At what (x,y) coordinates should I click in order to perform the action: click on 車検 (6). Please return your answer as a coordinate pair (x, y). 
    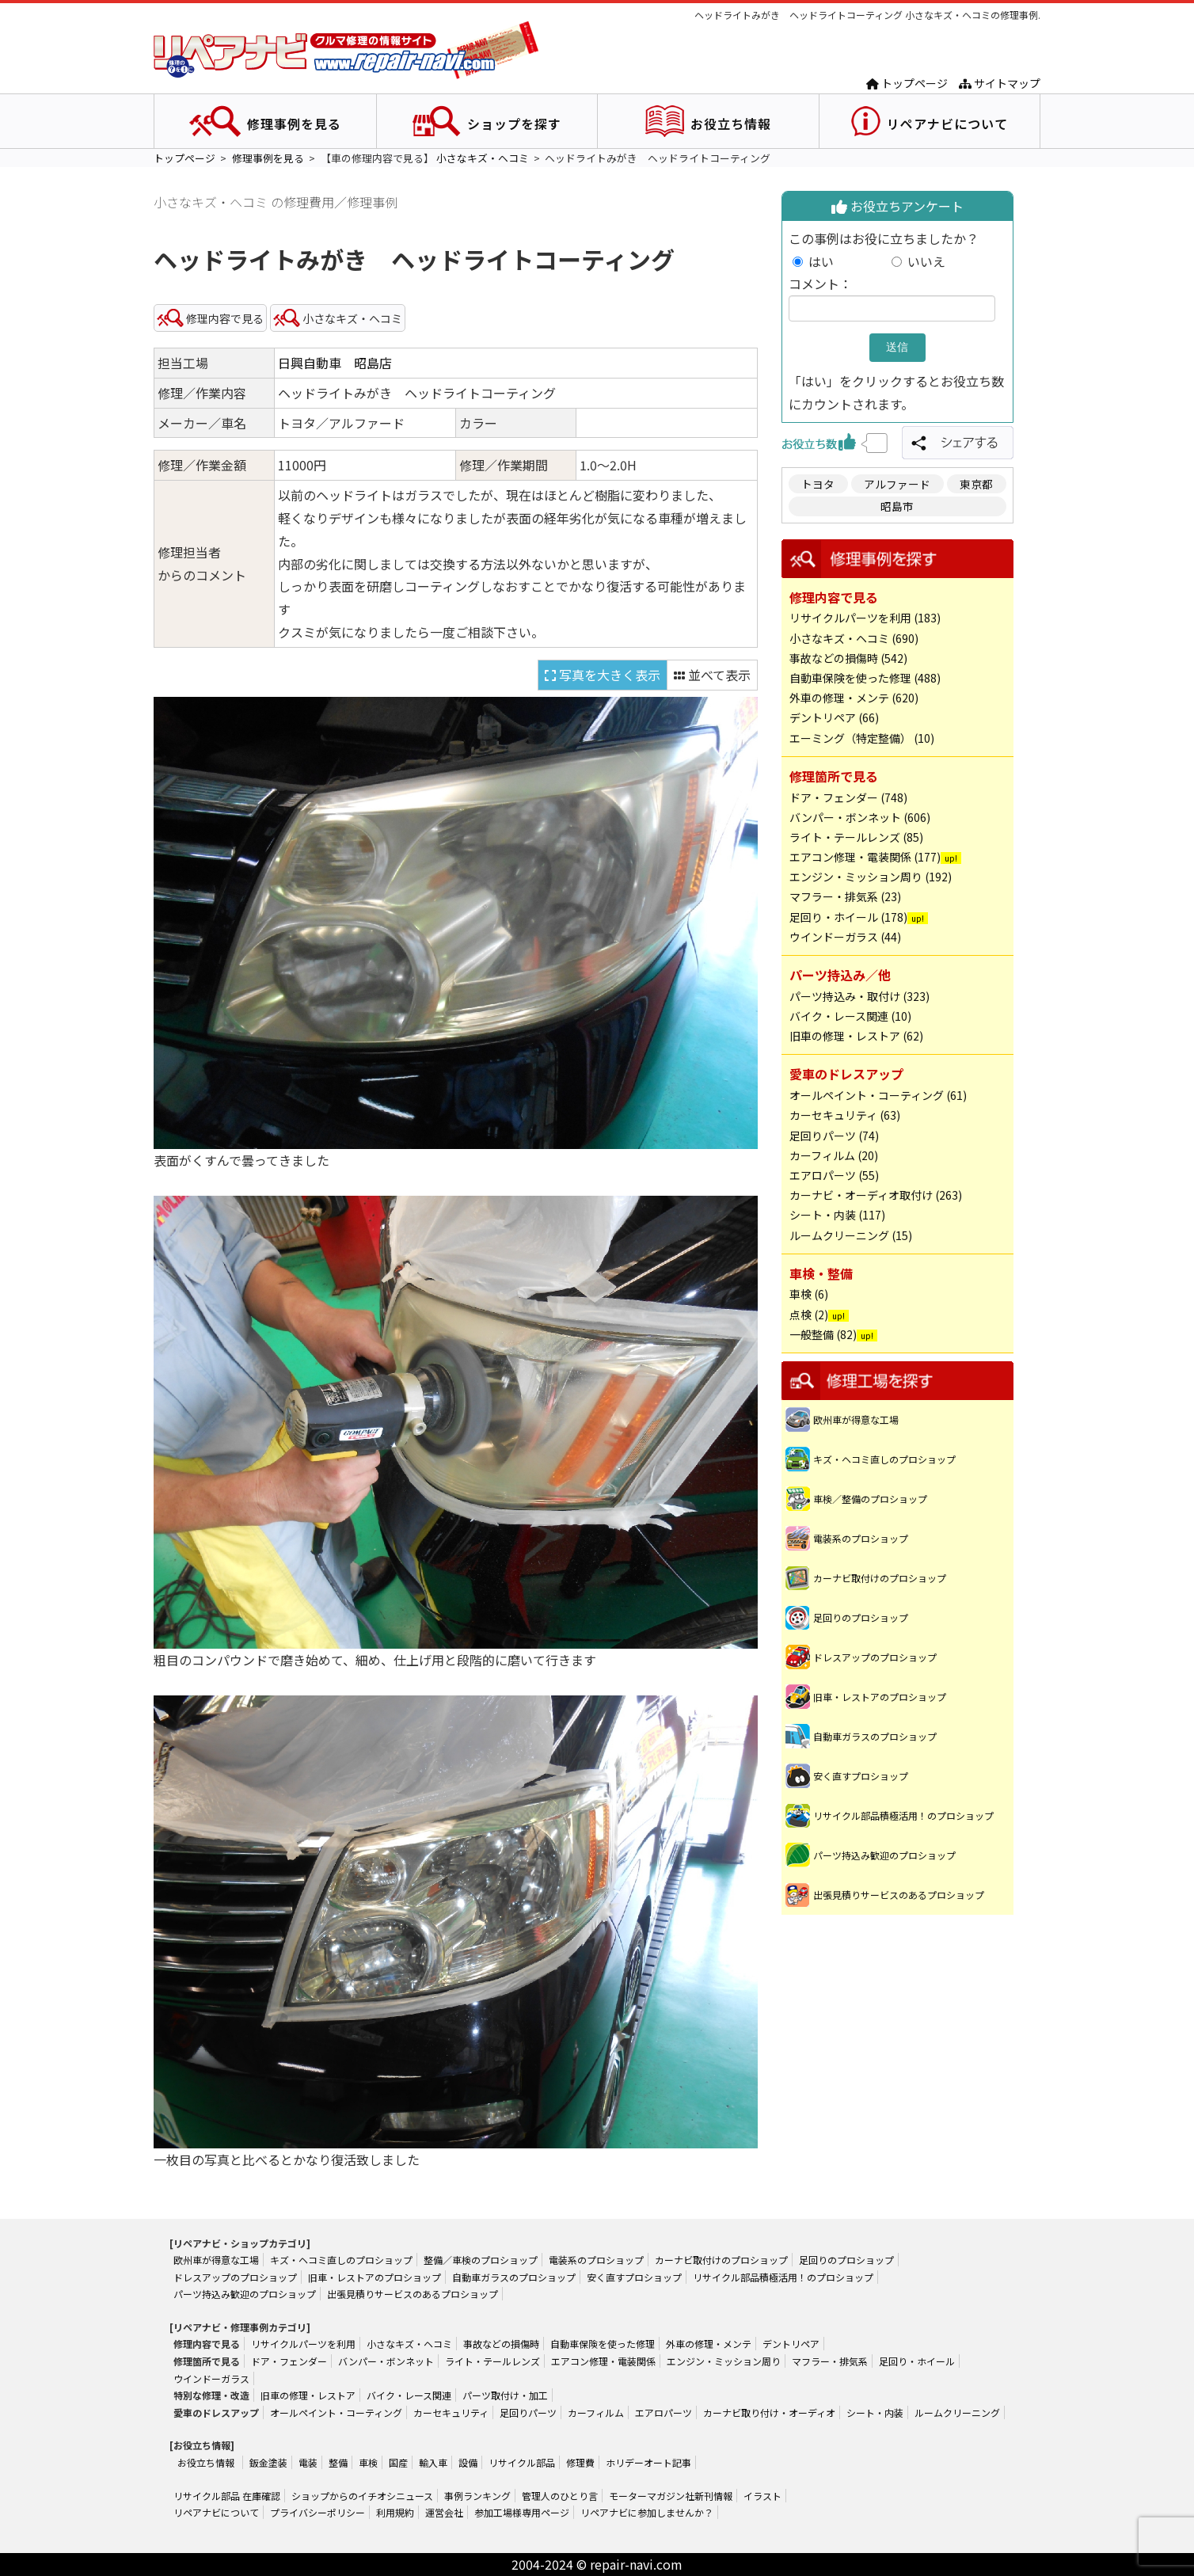
    Looking at the image, I should click on (808, 1294).